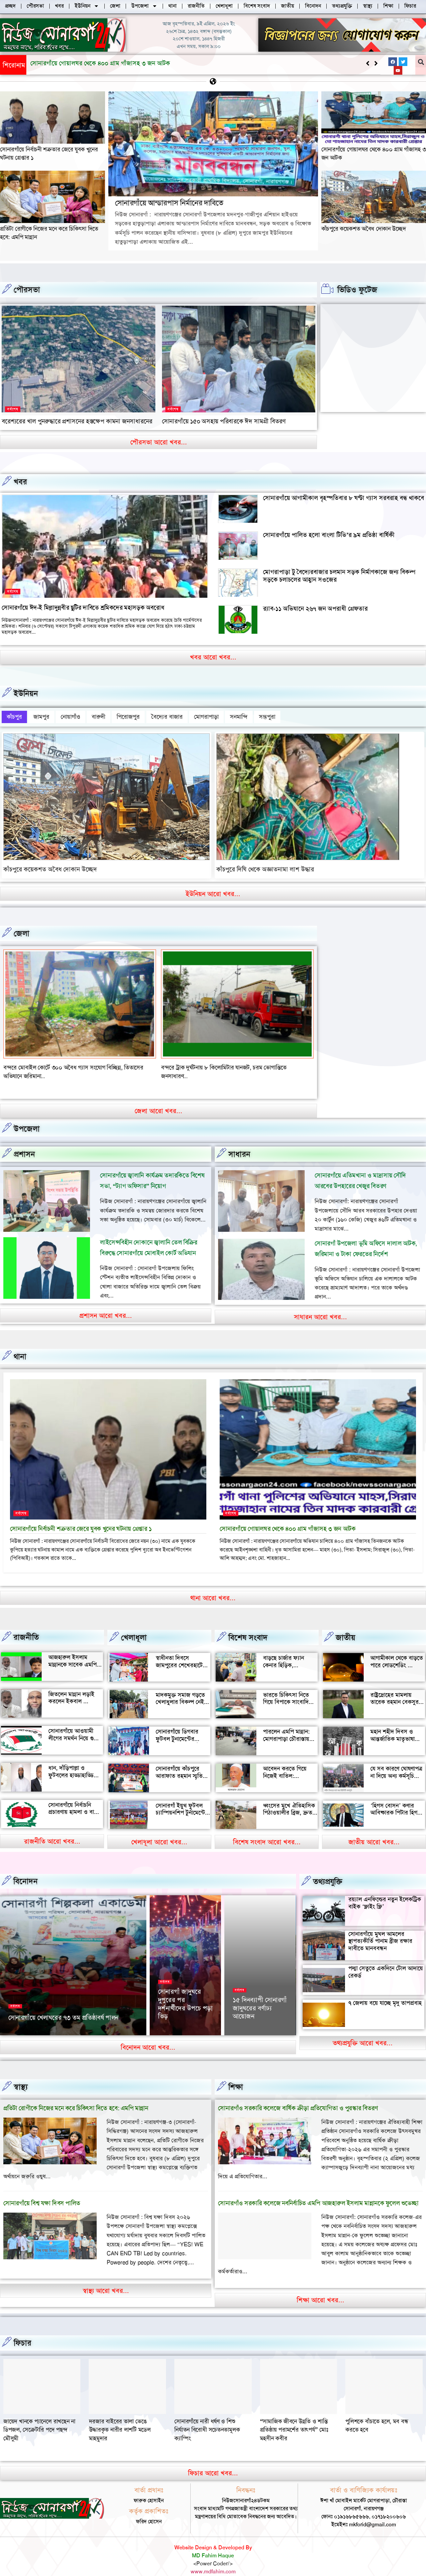 The height and width of the screenshot is (2576, 426). What do you see at coordinates (343, 498) in the screenshot?
I see `সোনারগাঁয়ে আগামীকাল বৃহস্পতিবার ৮ ঘণ্টা গ্যাস সরবরাহ বন্ধ থাকবে` at bounding box center [343, 498].